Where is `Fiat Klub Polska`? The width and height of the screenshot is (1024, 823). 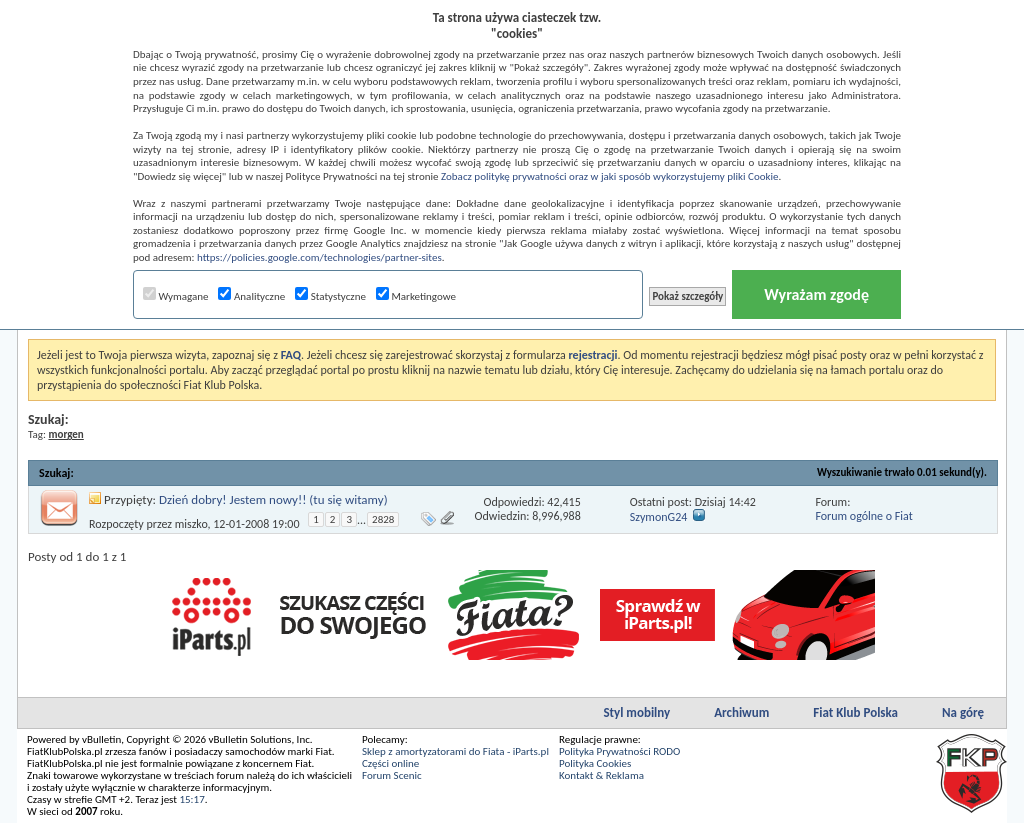
Fiat Klub Polska is located at coordinates (855, 712).